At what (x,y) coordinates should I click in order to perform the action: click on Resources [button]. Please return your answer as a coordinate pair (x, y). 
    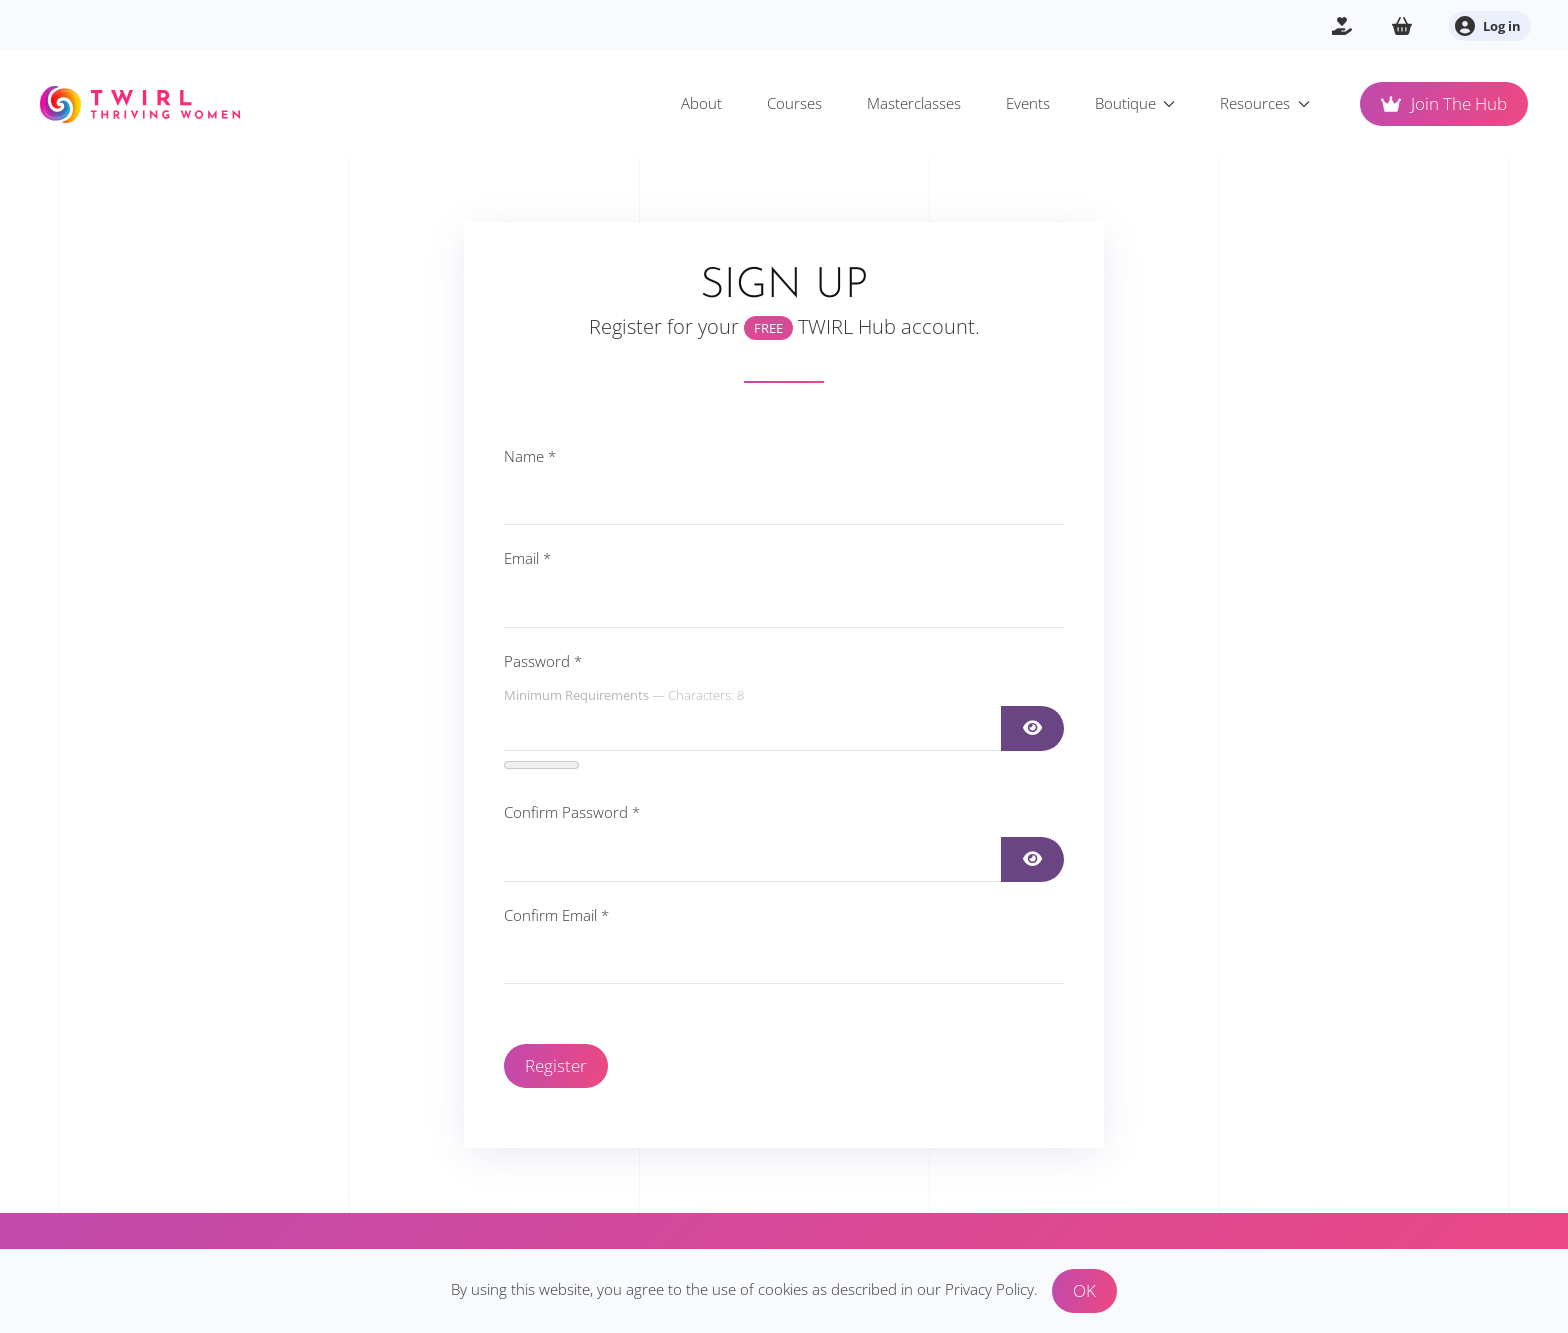
    Looking at the image, I should click on (1265, 103).